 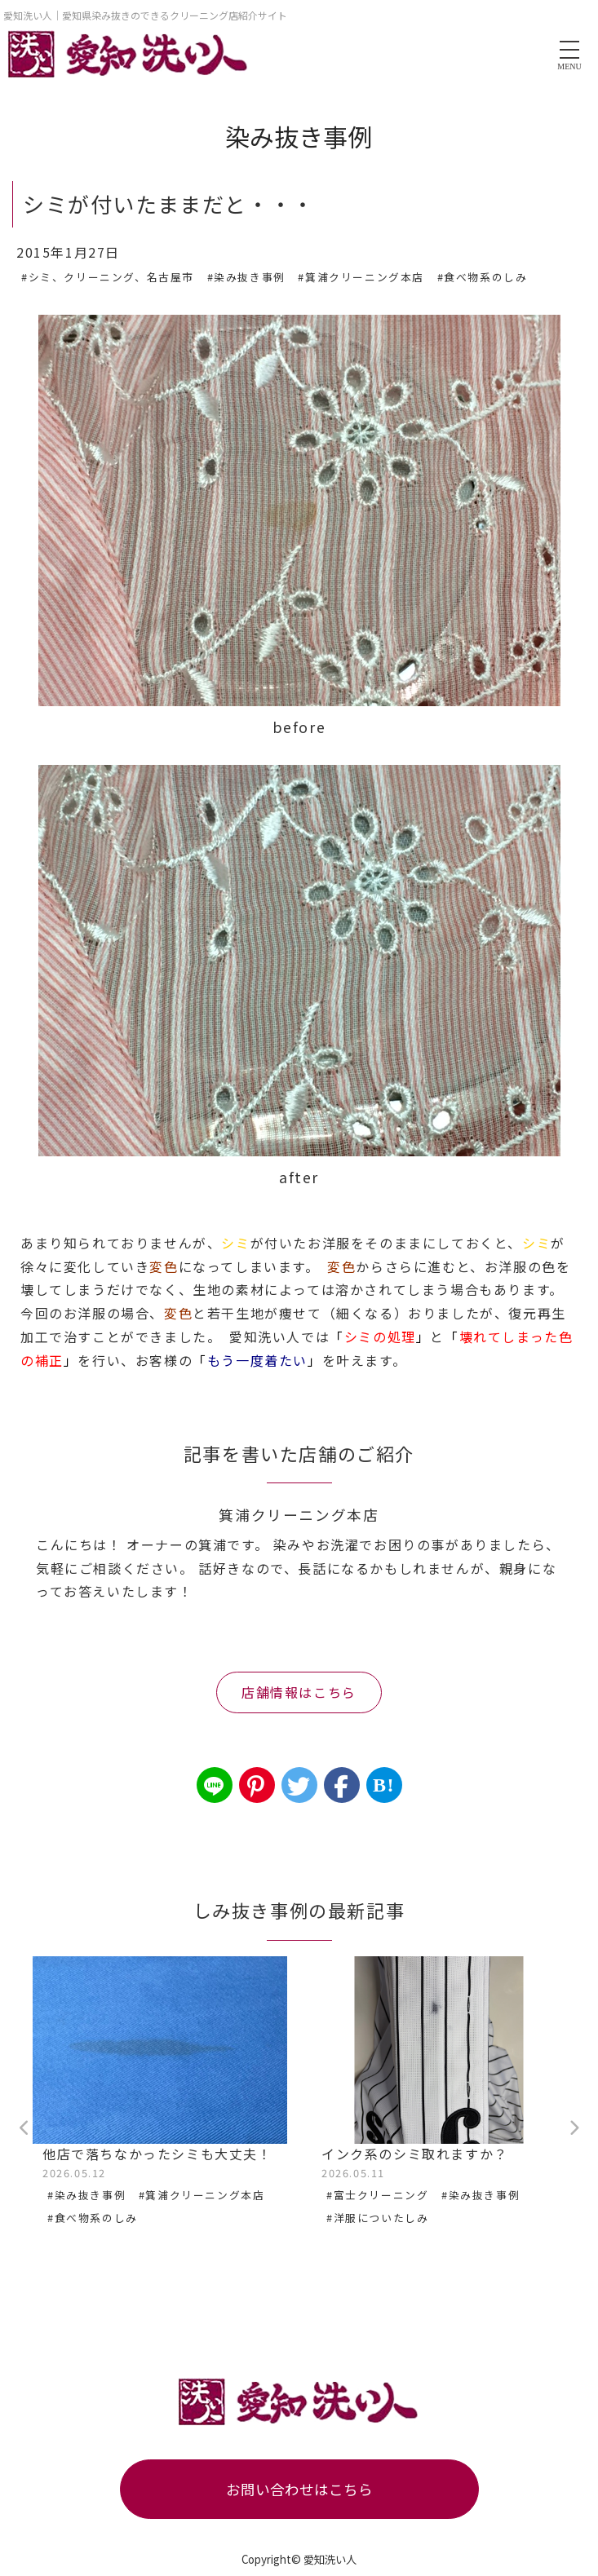 I want to click on Previous, so click(x=24, y=2128).